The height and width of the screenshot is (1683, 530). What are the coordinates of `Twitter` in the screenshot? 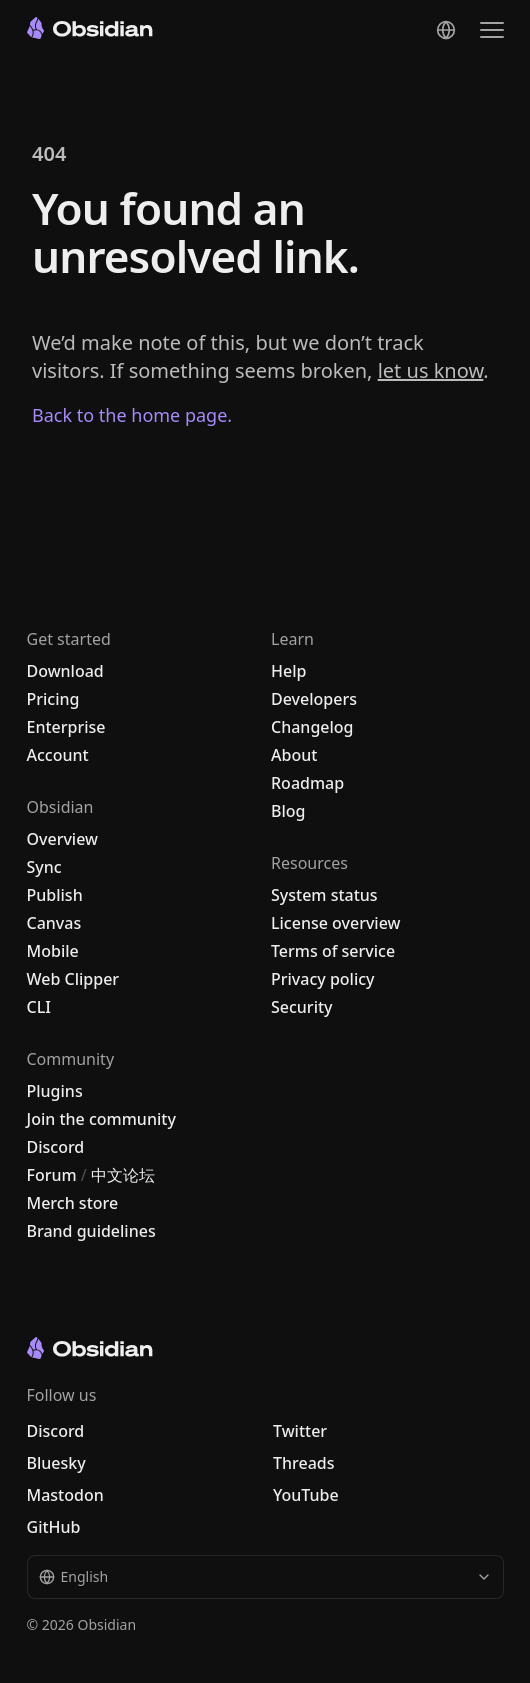 It's located at (300, 1431).